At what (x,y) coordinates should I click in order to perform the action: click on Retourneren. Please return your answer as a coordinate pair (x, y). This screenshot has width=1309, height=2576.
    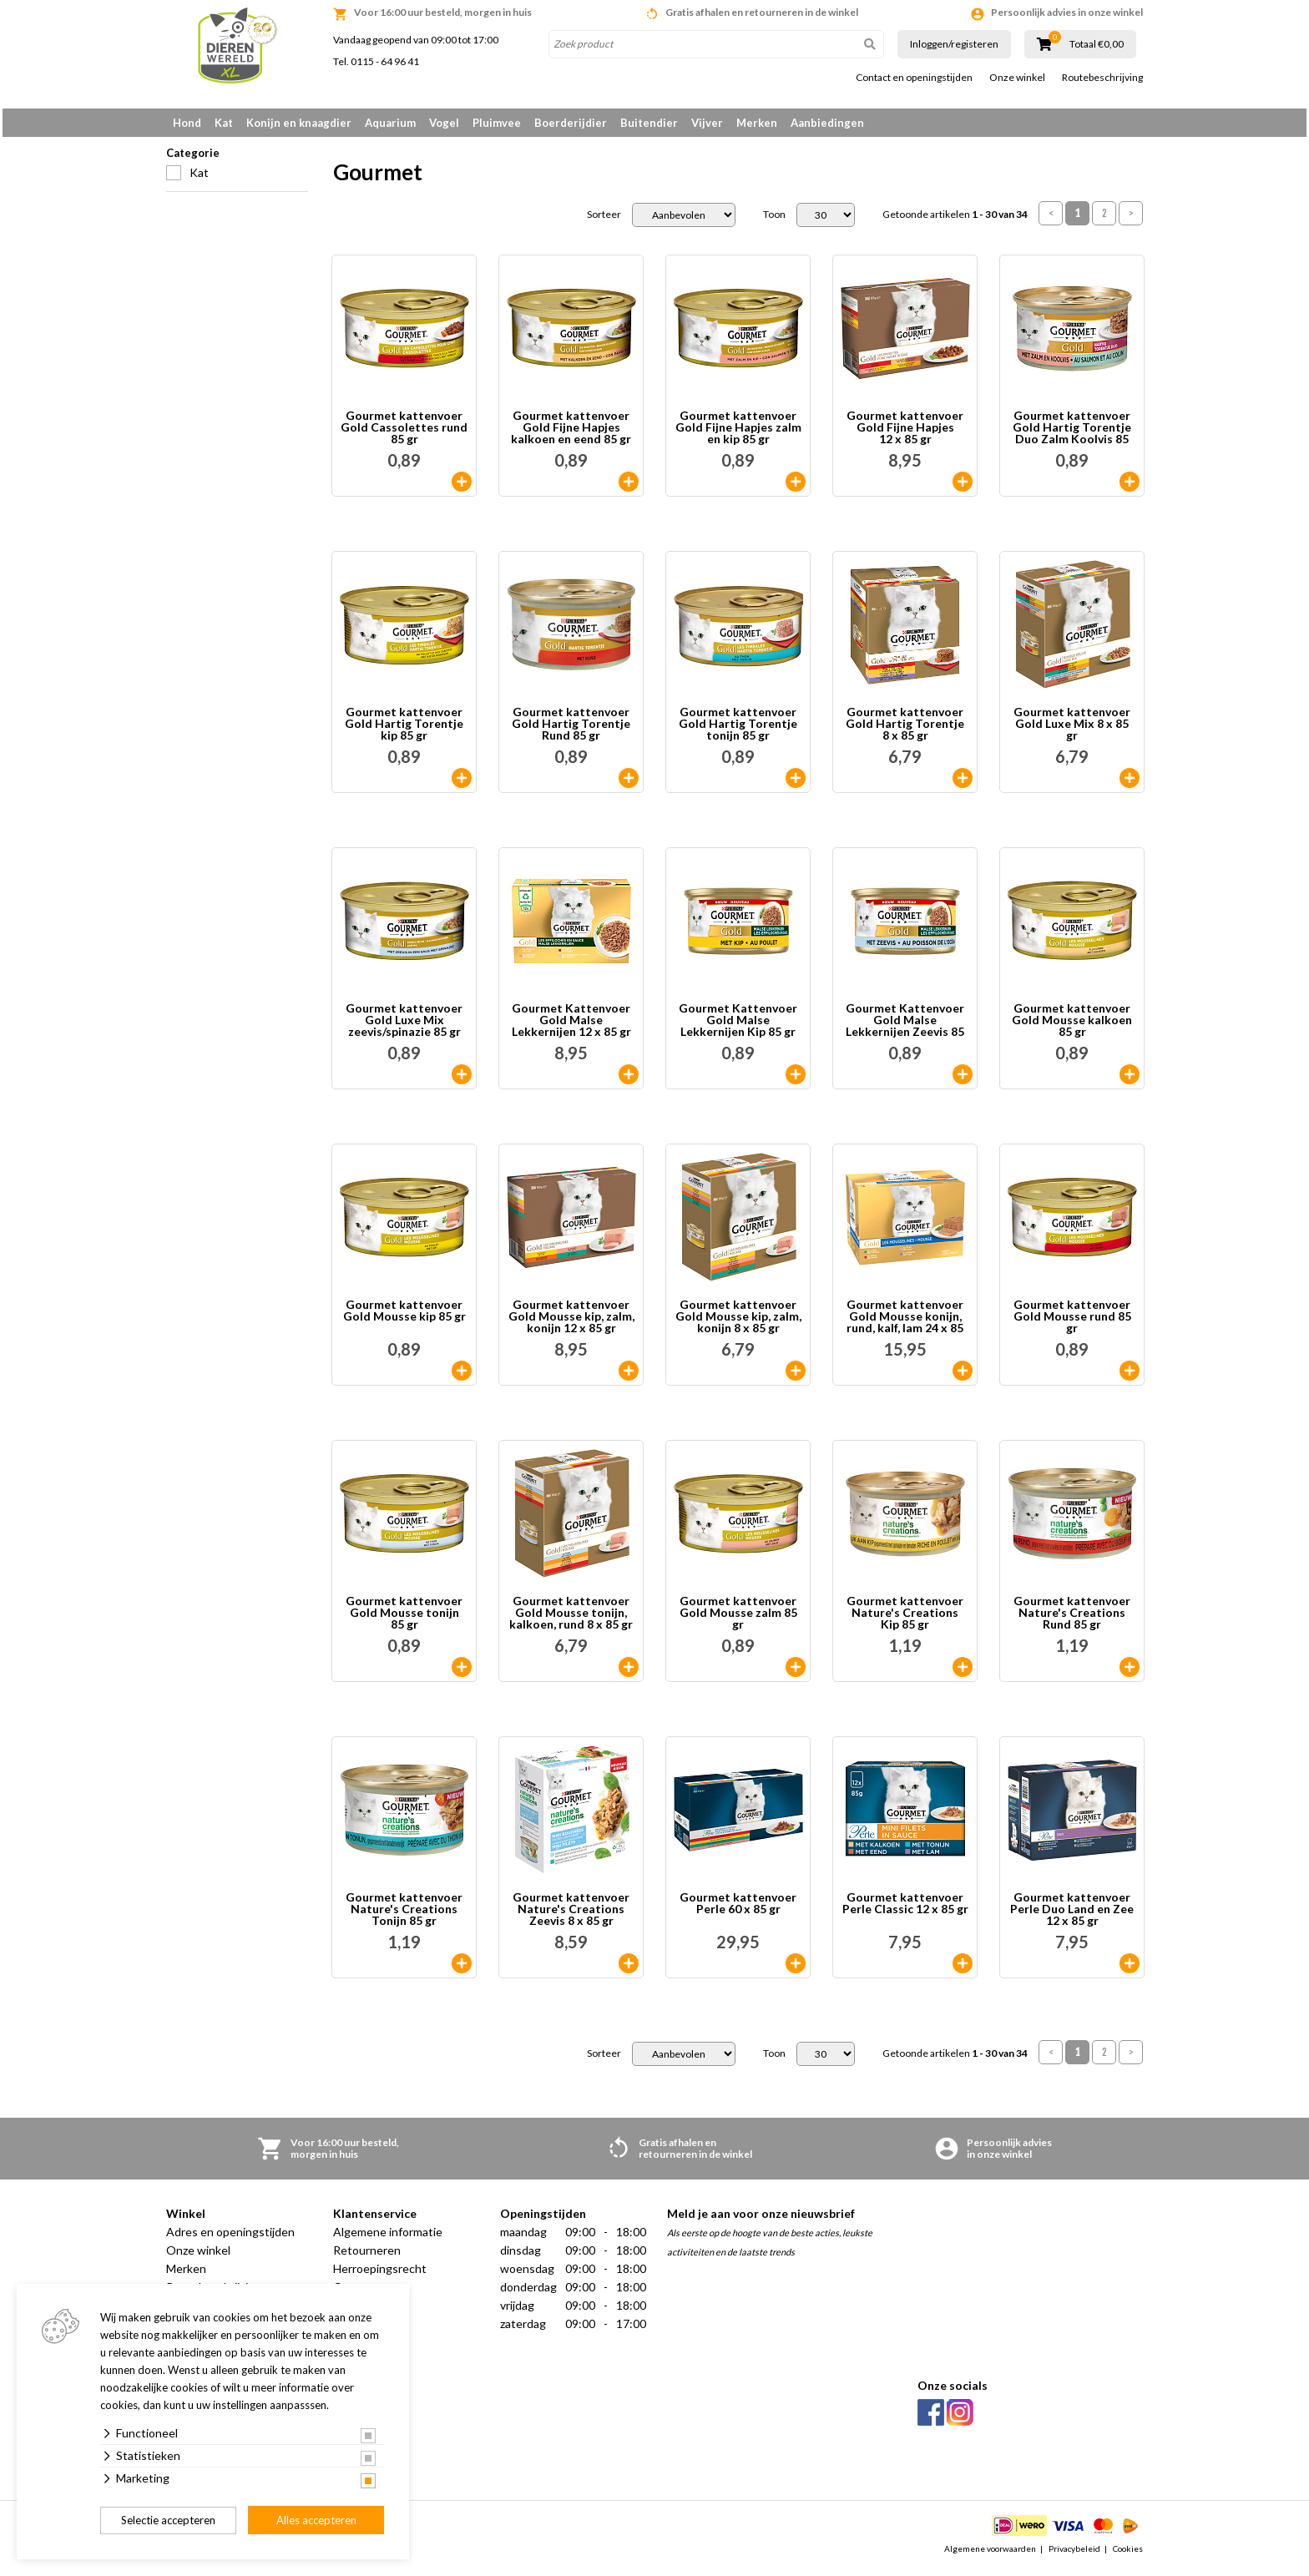
    Looking at the image, I should click on (367, 2256).